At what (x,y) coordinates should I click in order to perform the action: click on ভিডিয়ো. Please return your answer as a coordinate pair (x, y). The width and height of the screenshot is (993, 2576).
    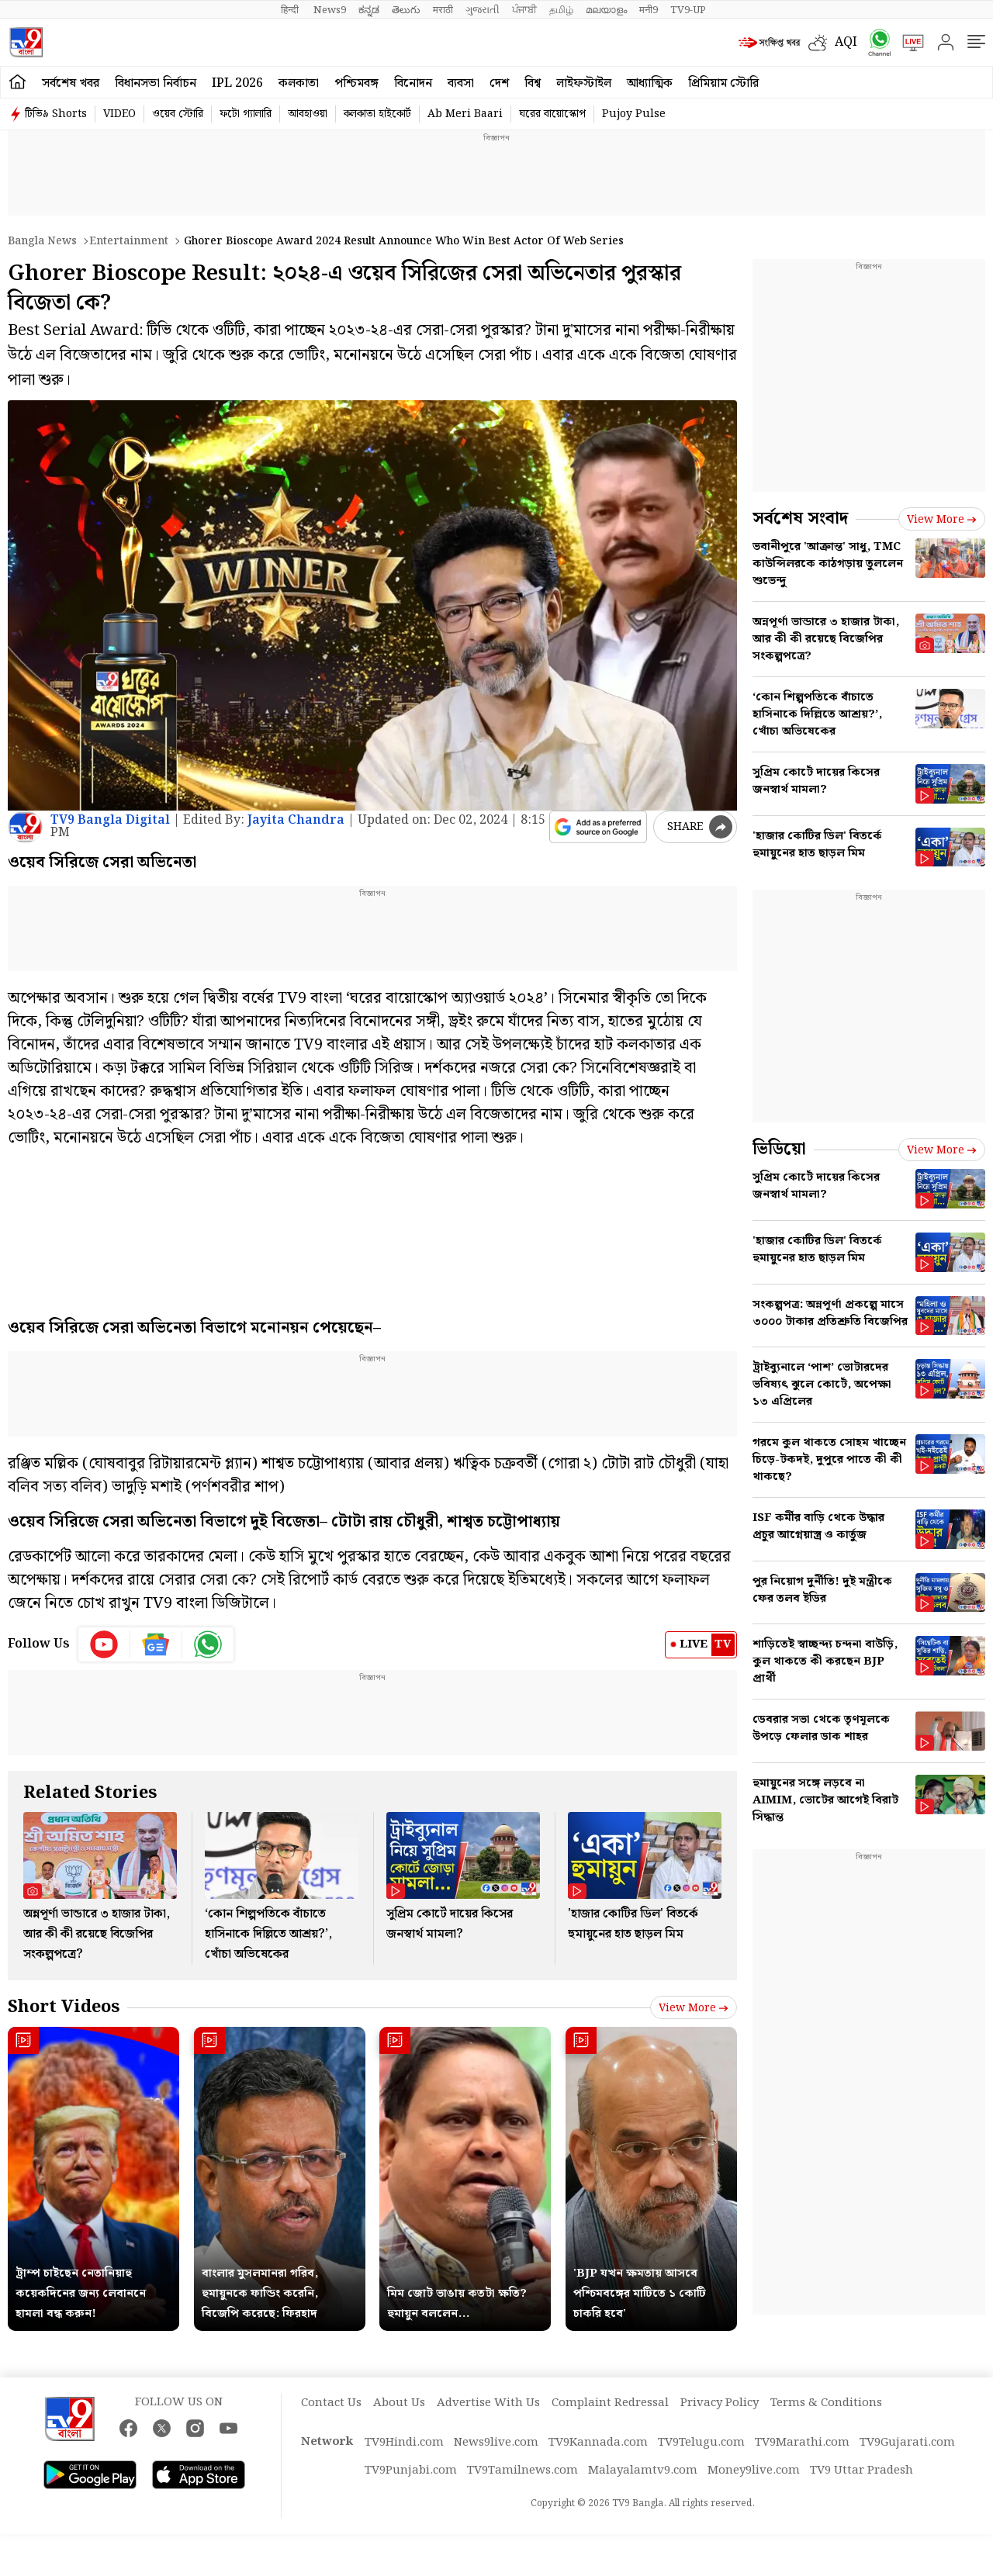
    Looking at the image, I should click on (779, 1149).